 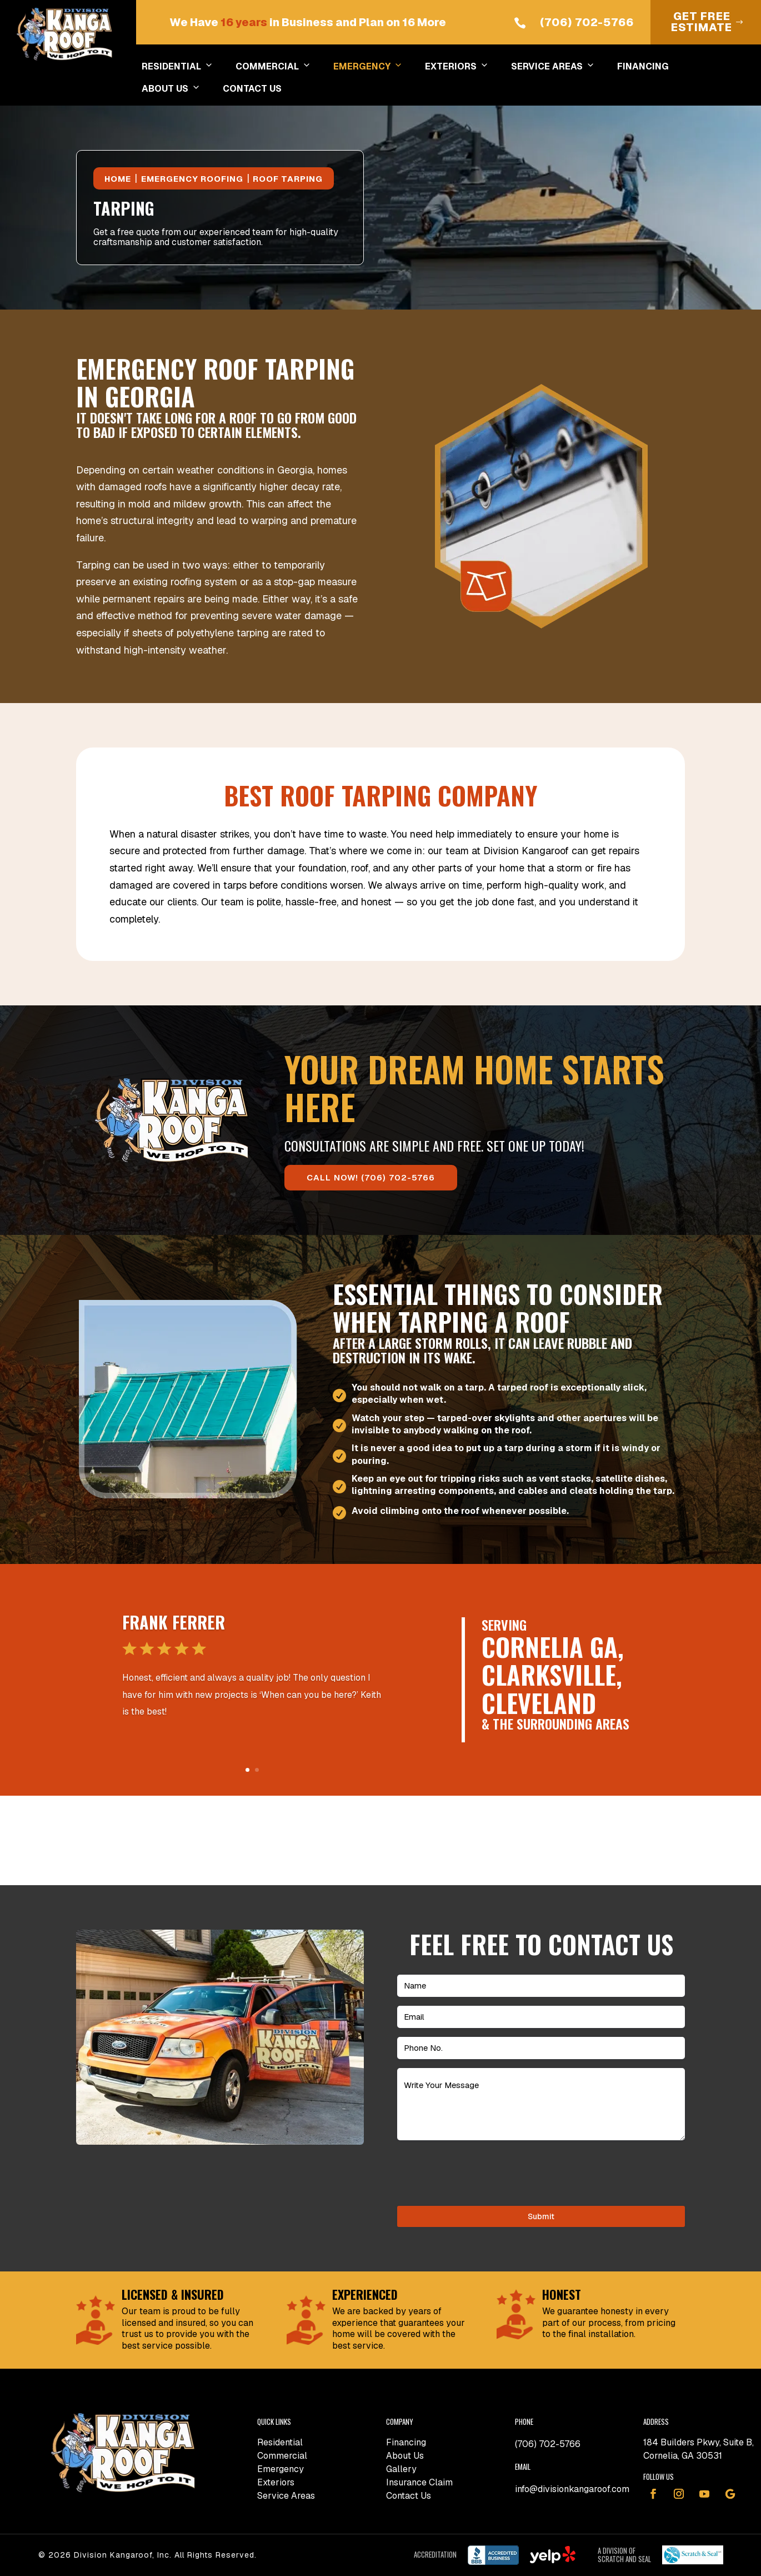 What do you see at coordinates (177, 67) in the screenshot?
I see `RESIDENTIAL` at bounding box center [177, 67].